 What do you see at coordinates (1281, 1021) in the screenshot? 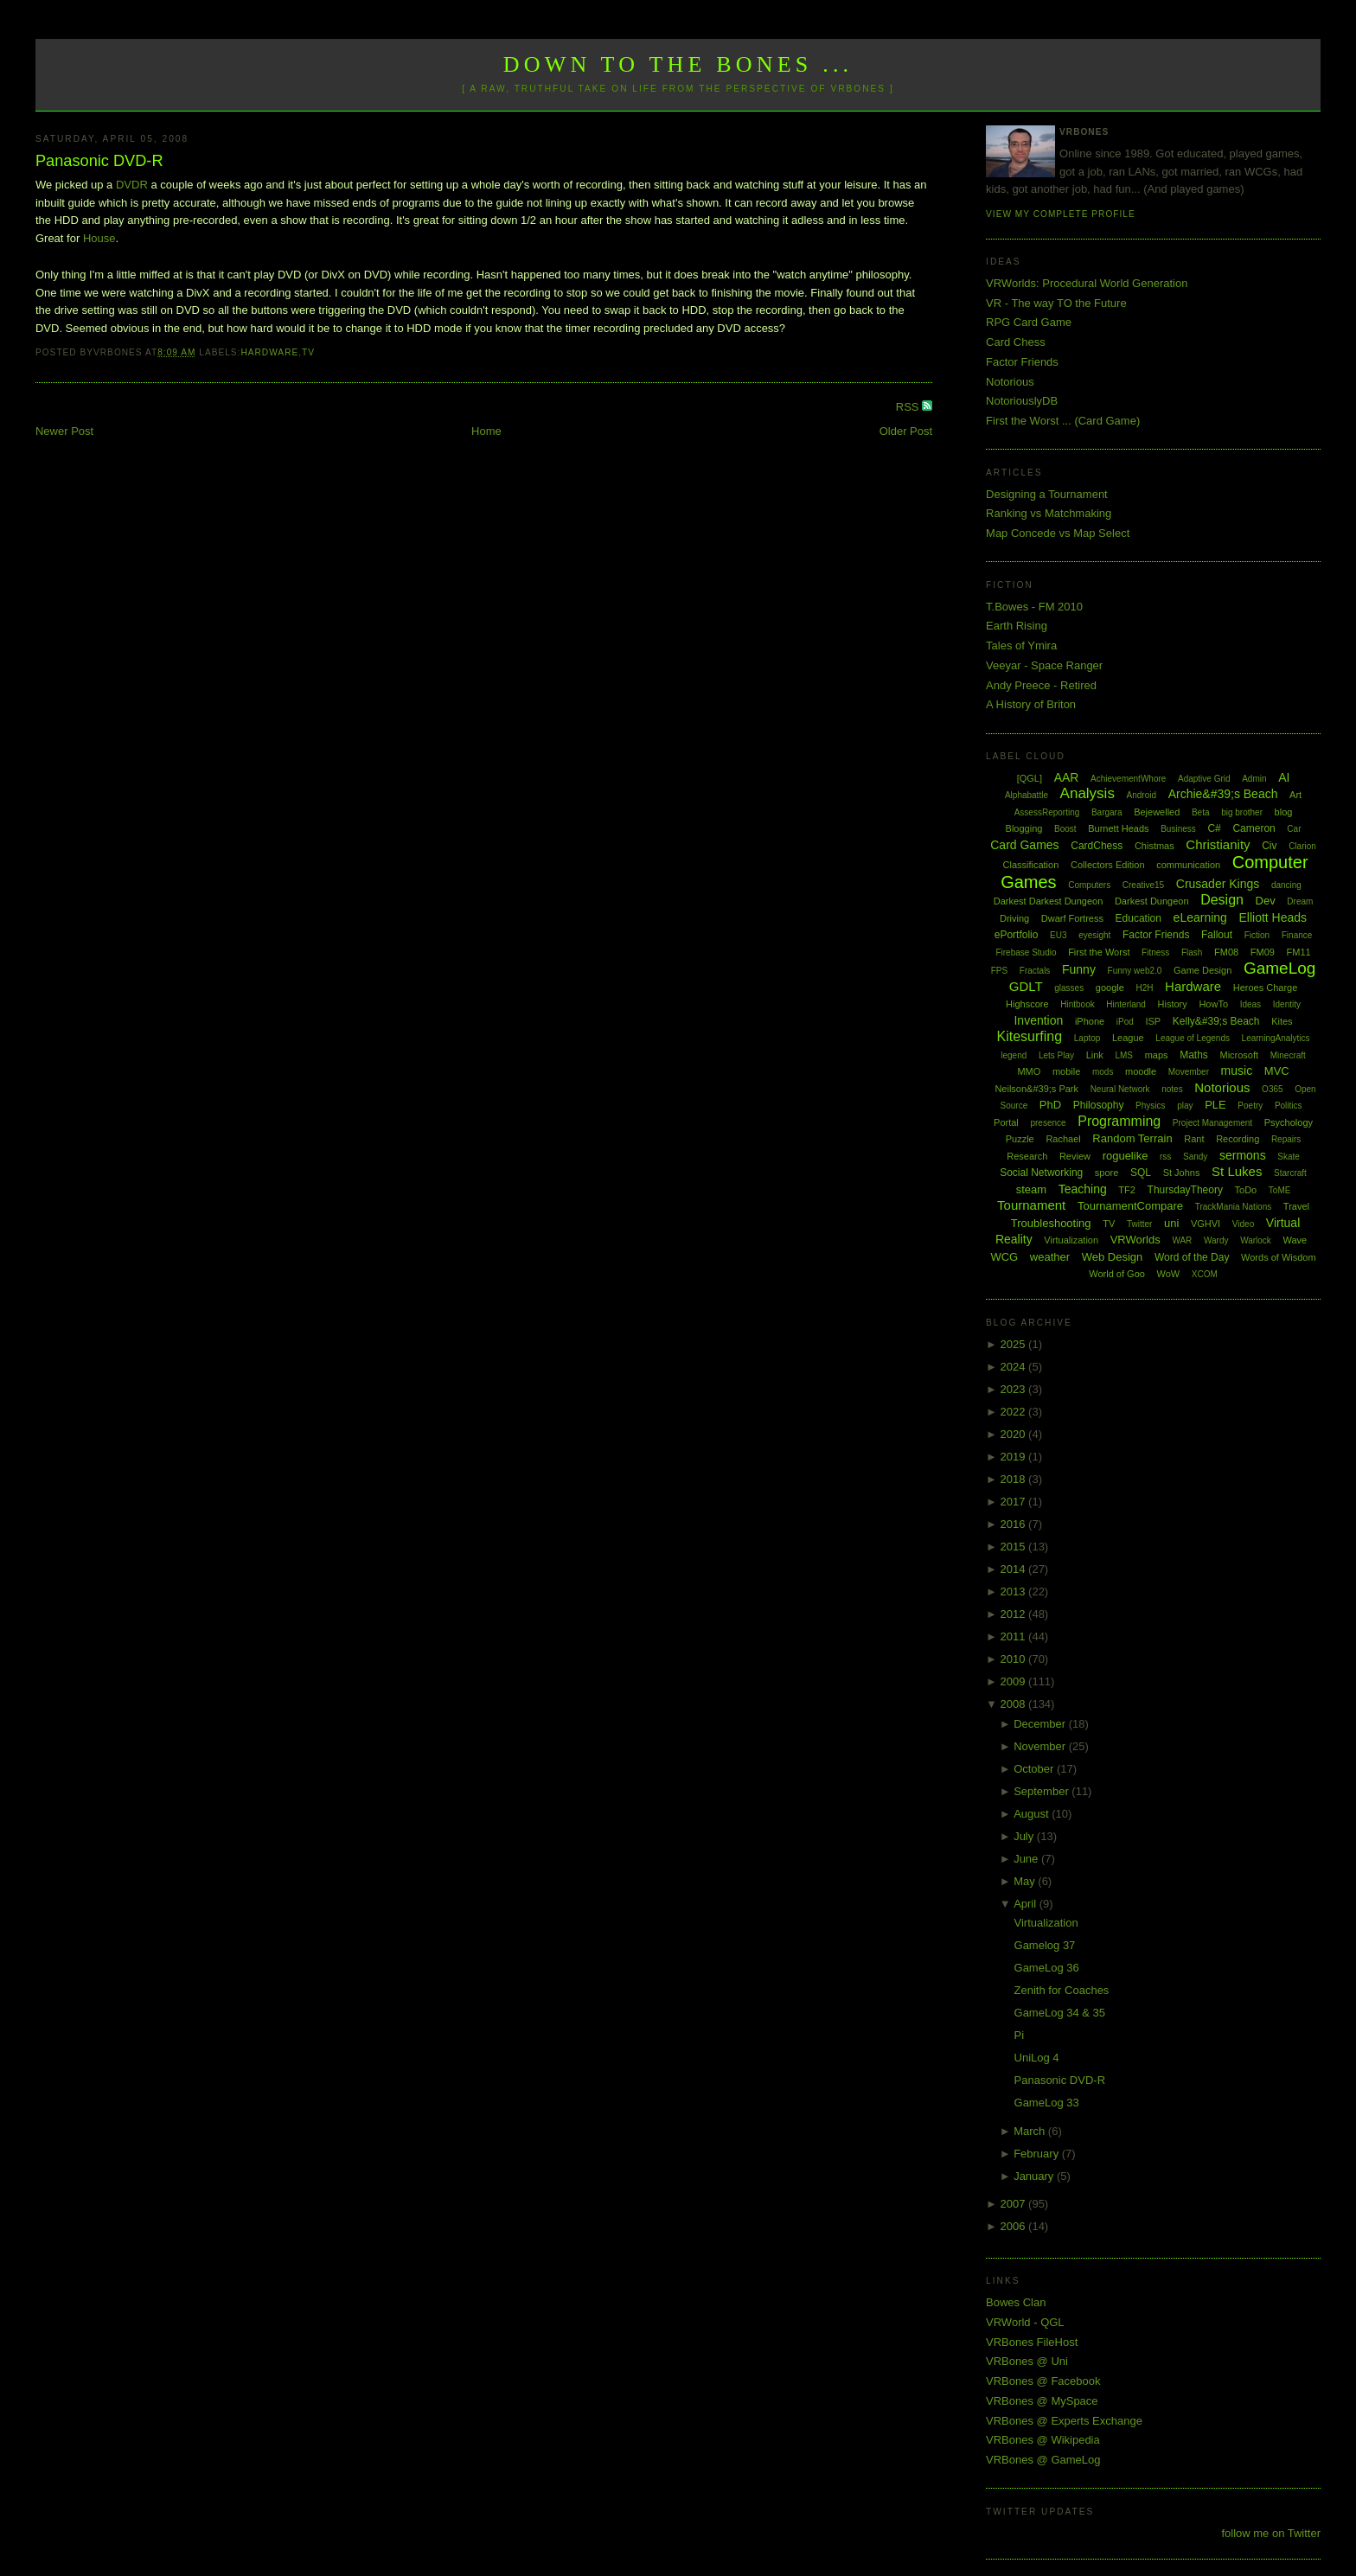
I see `Kites` at bounding box center [1281, 1021].